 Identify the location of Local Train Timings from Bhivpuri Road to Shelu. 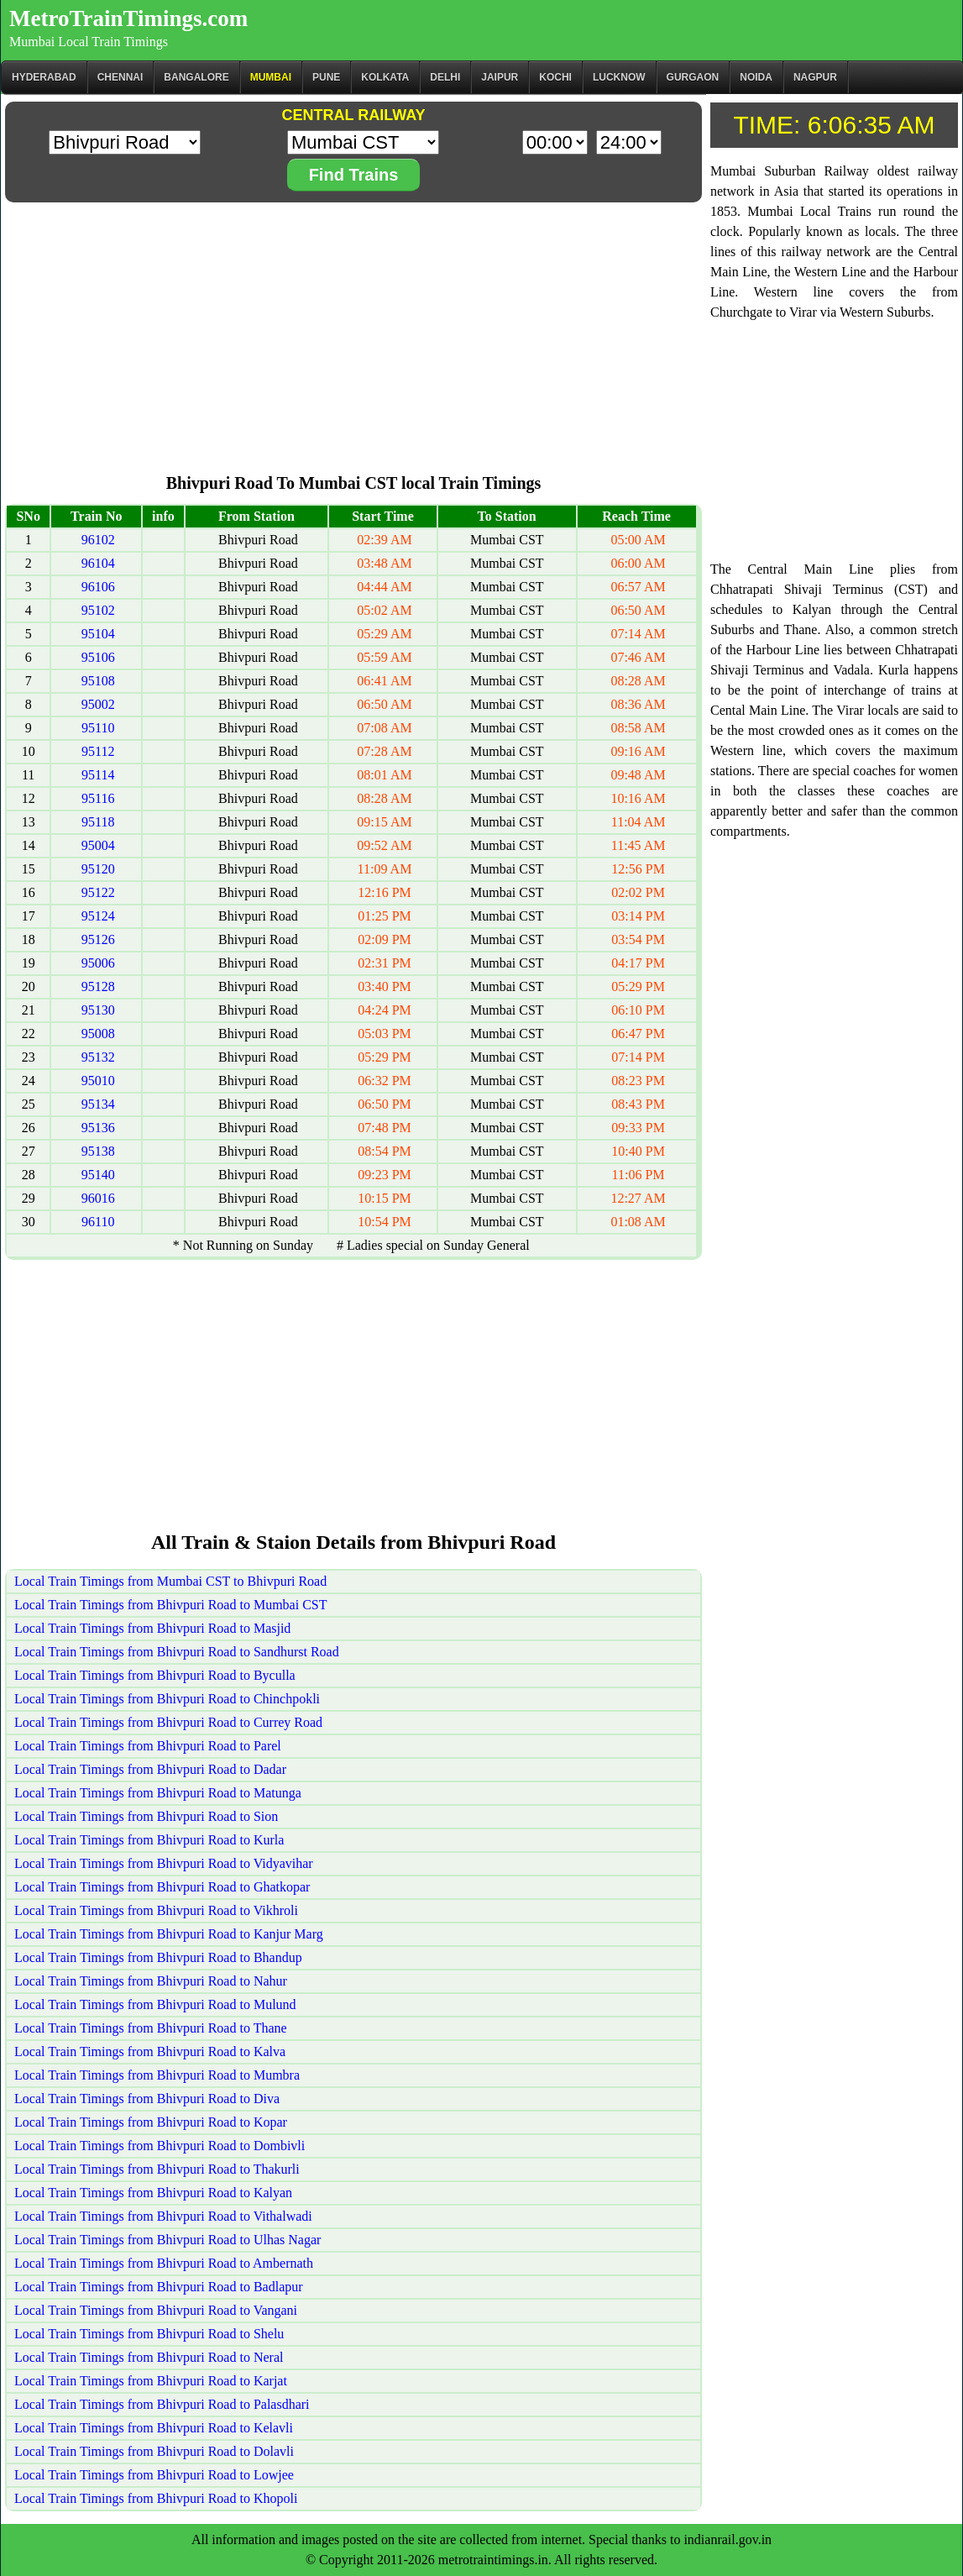
(149, 2334).